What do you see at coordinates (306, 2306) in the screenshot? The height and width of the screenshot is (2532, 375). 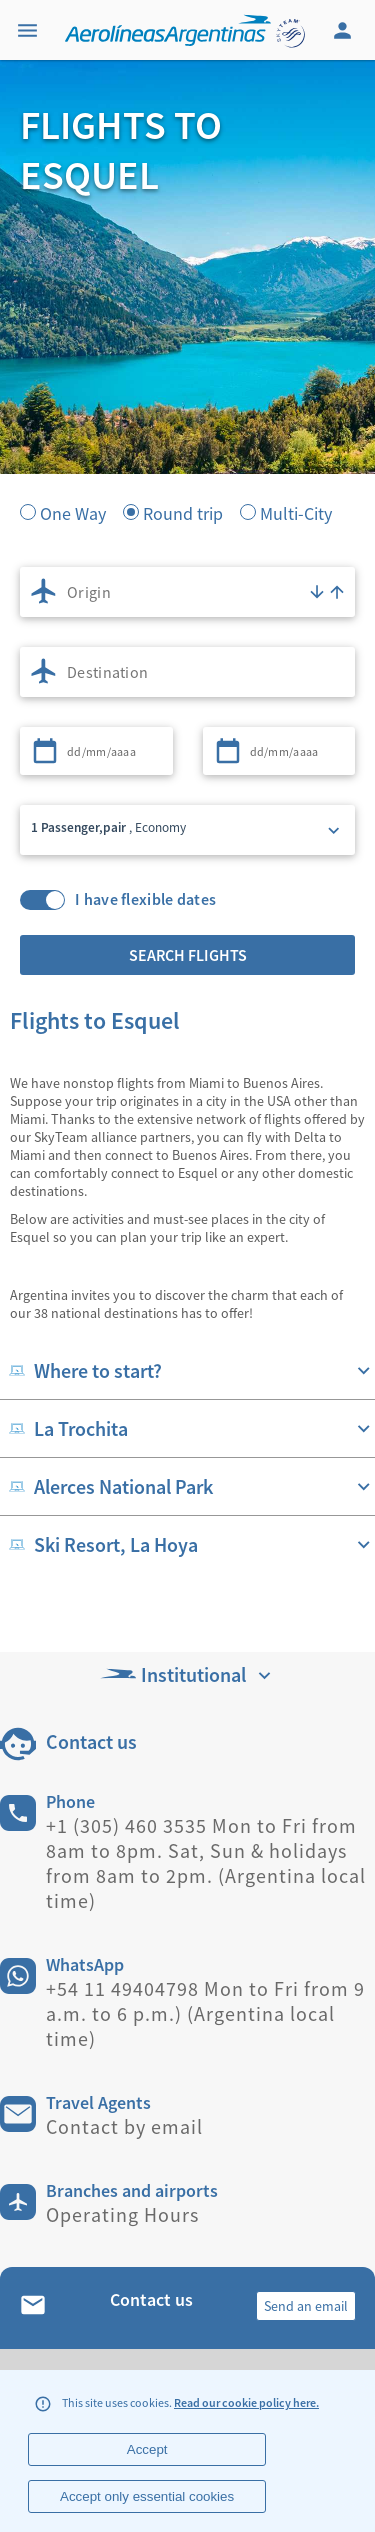 I see `Send an email` at bounding box center [306, 2306].